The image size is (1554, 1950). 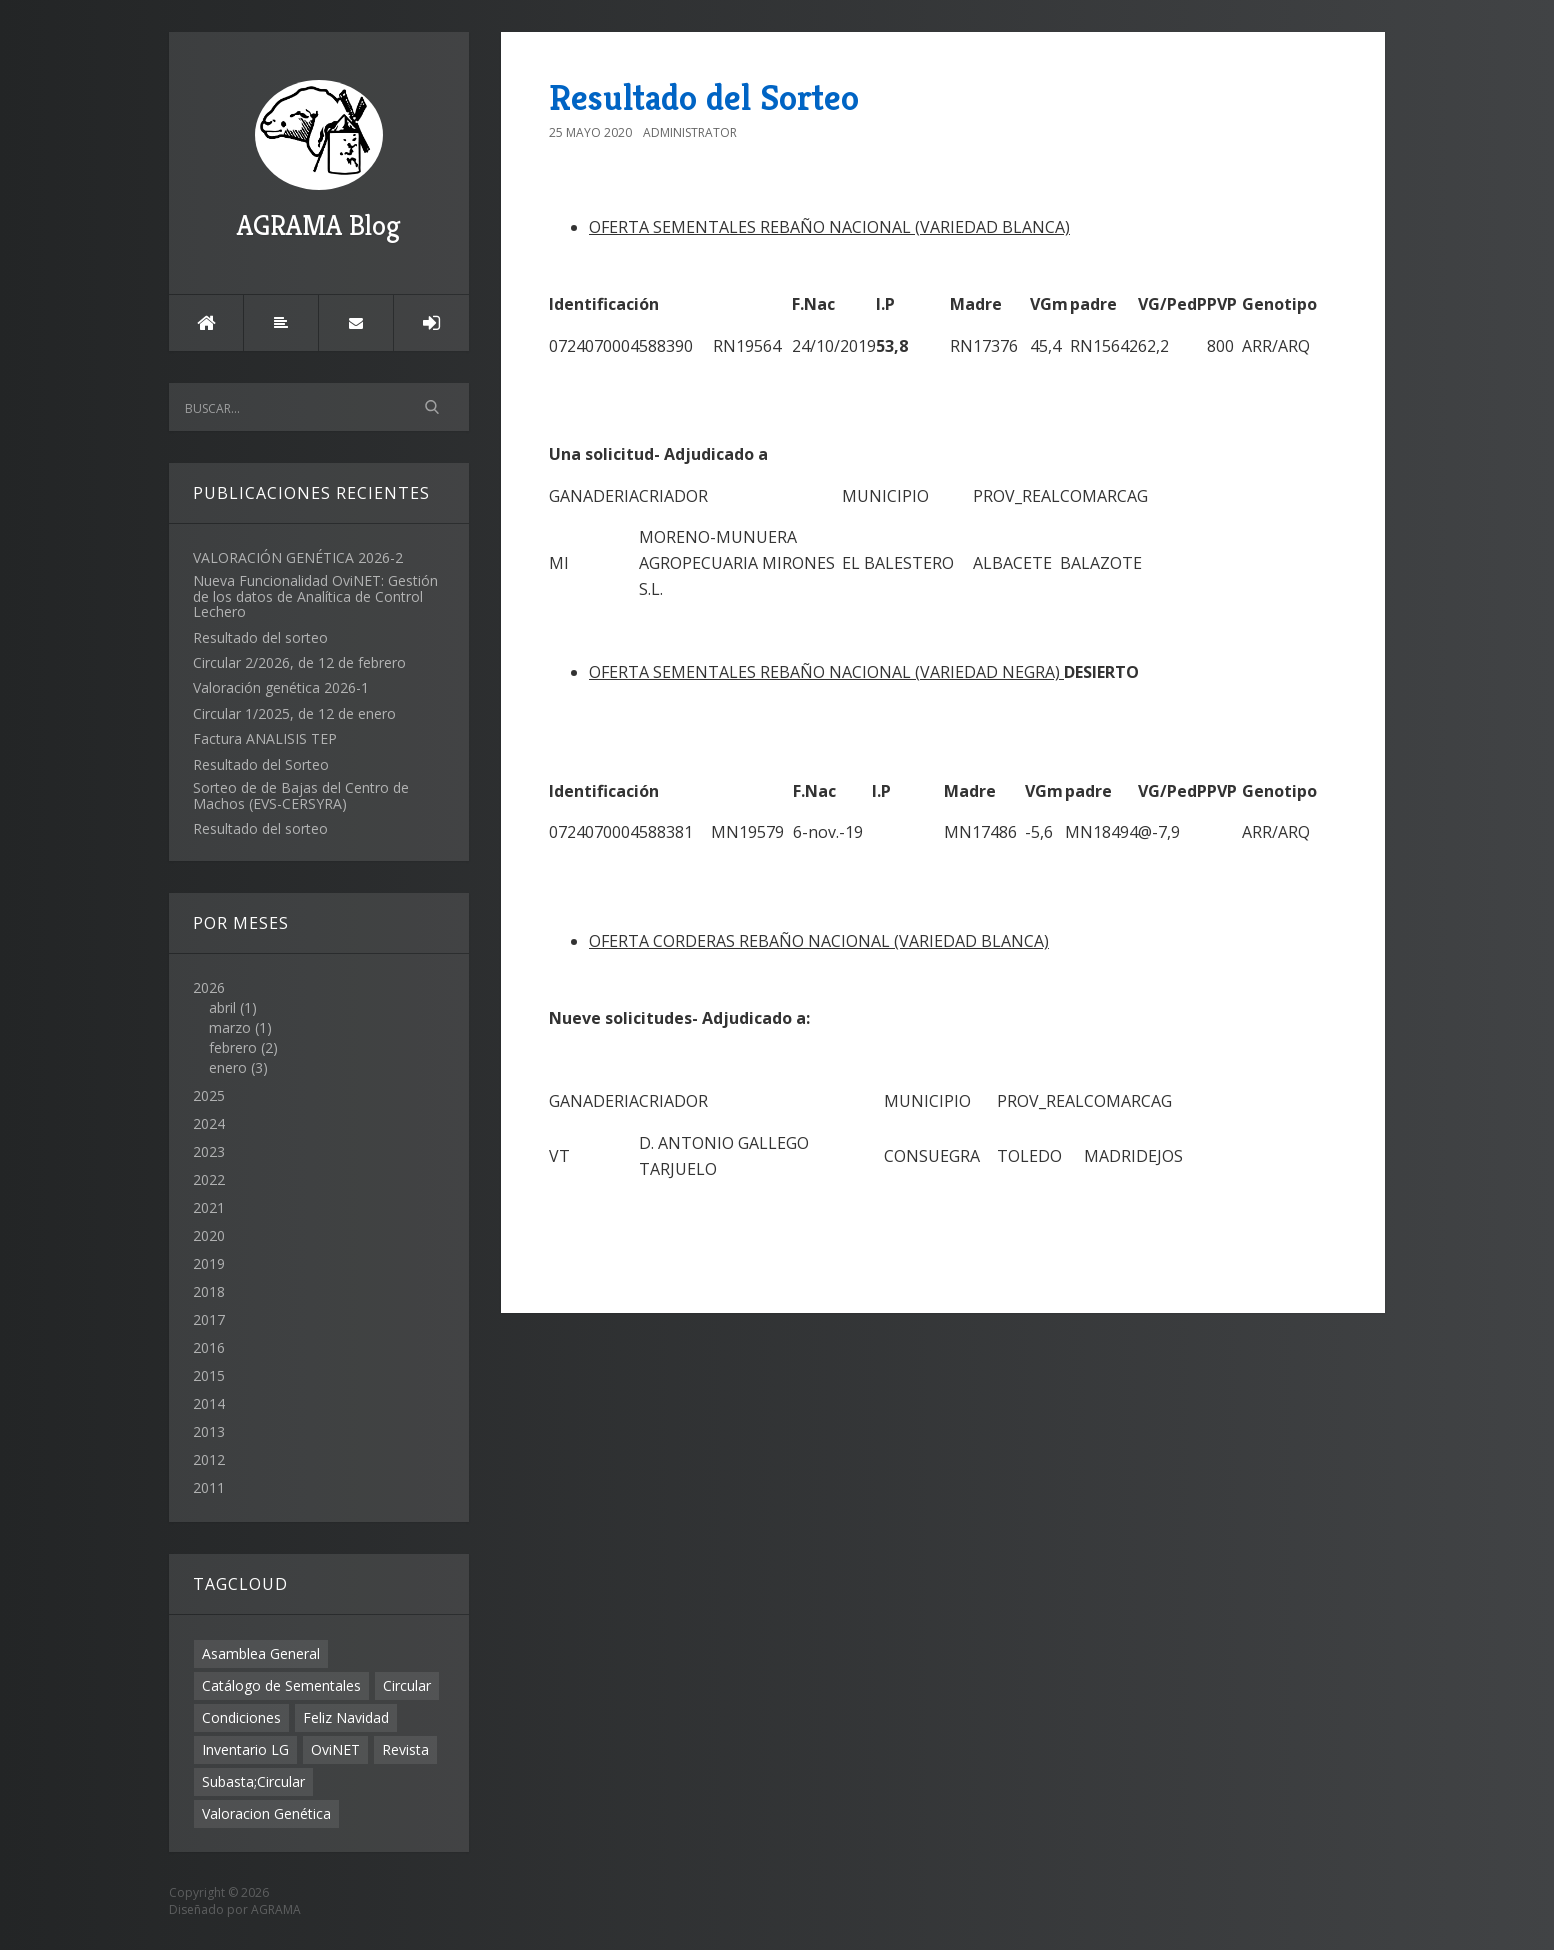 What do you see at coordinates (209, 1291) in the screenshot?
I see `2018` at bounding box center [209, 1291].